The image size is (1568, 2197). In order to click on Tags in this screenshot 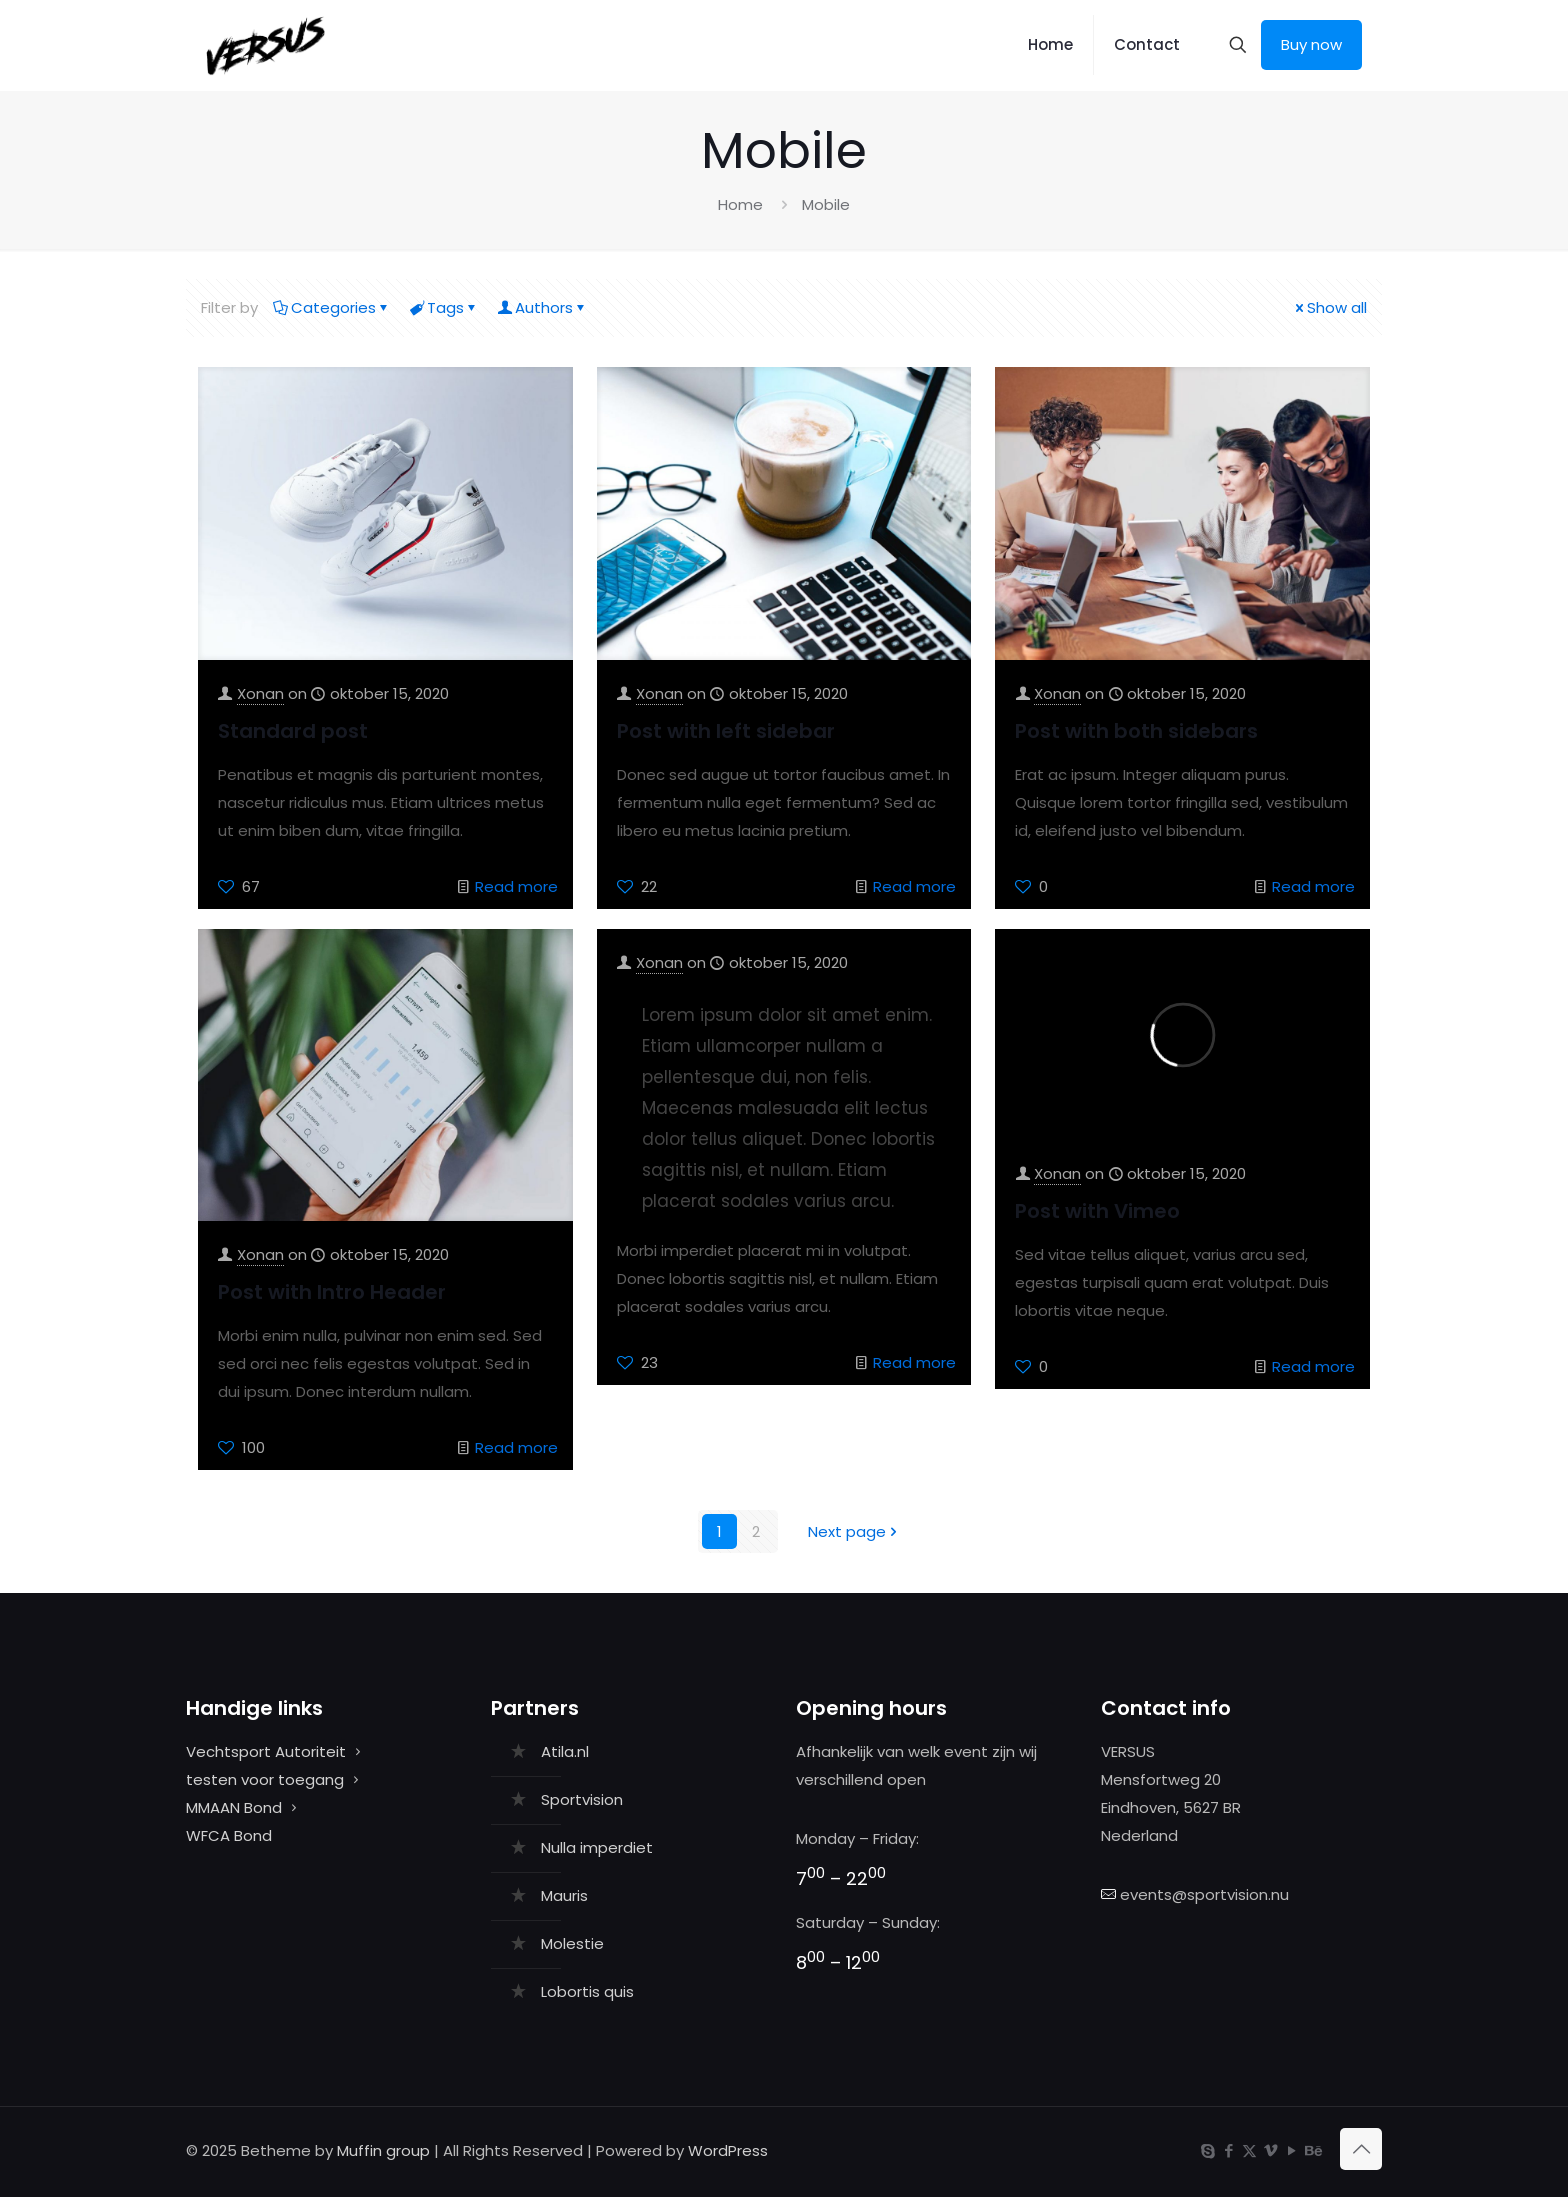, I will do `click(444, 307)`.